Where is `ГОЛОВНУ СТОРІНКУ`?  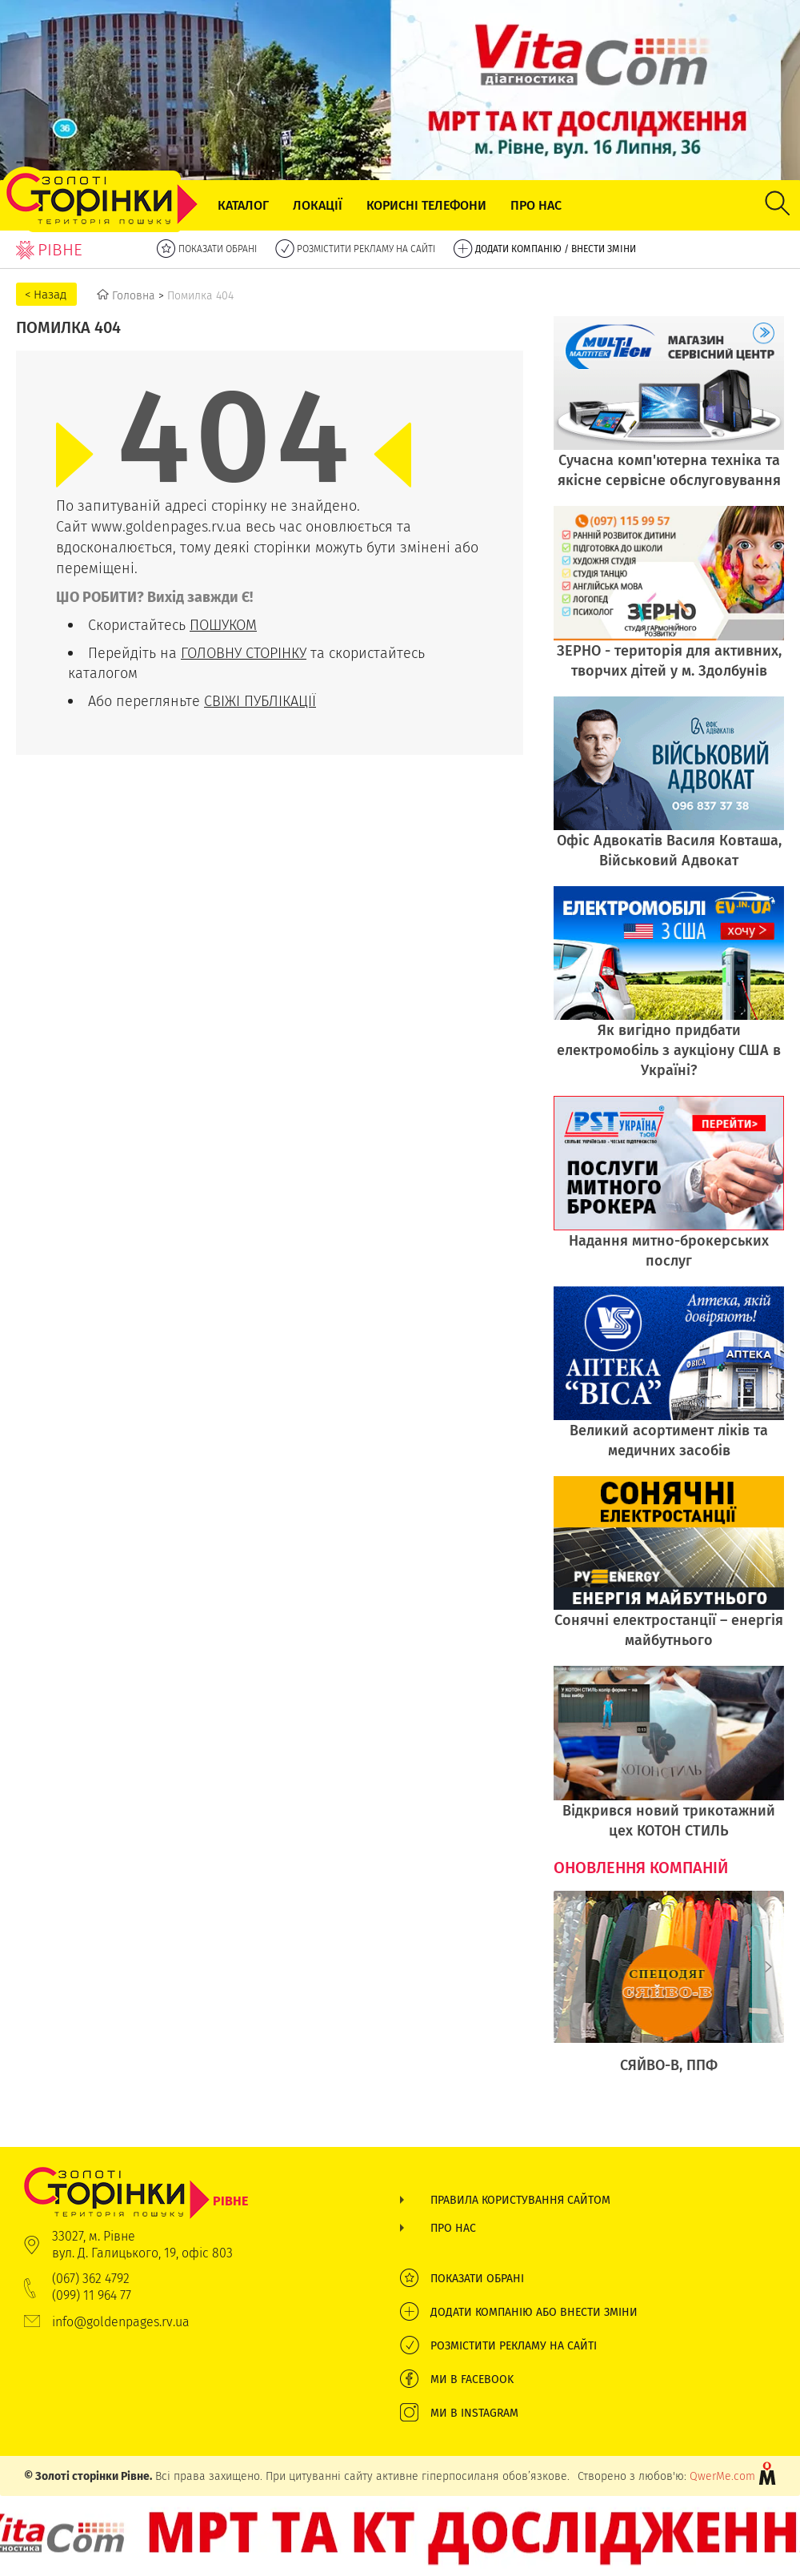 ГОЛОВНУ СТОРІНКУ is located at coordinates (243, 653).